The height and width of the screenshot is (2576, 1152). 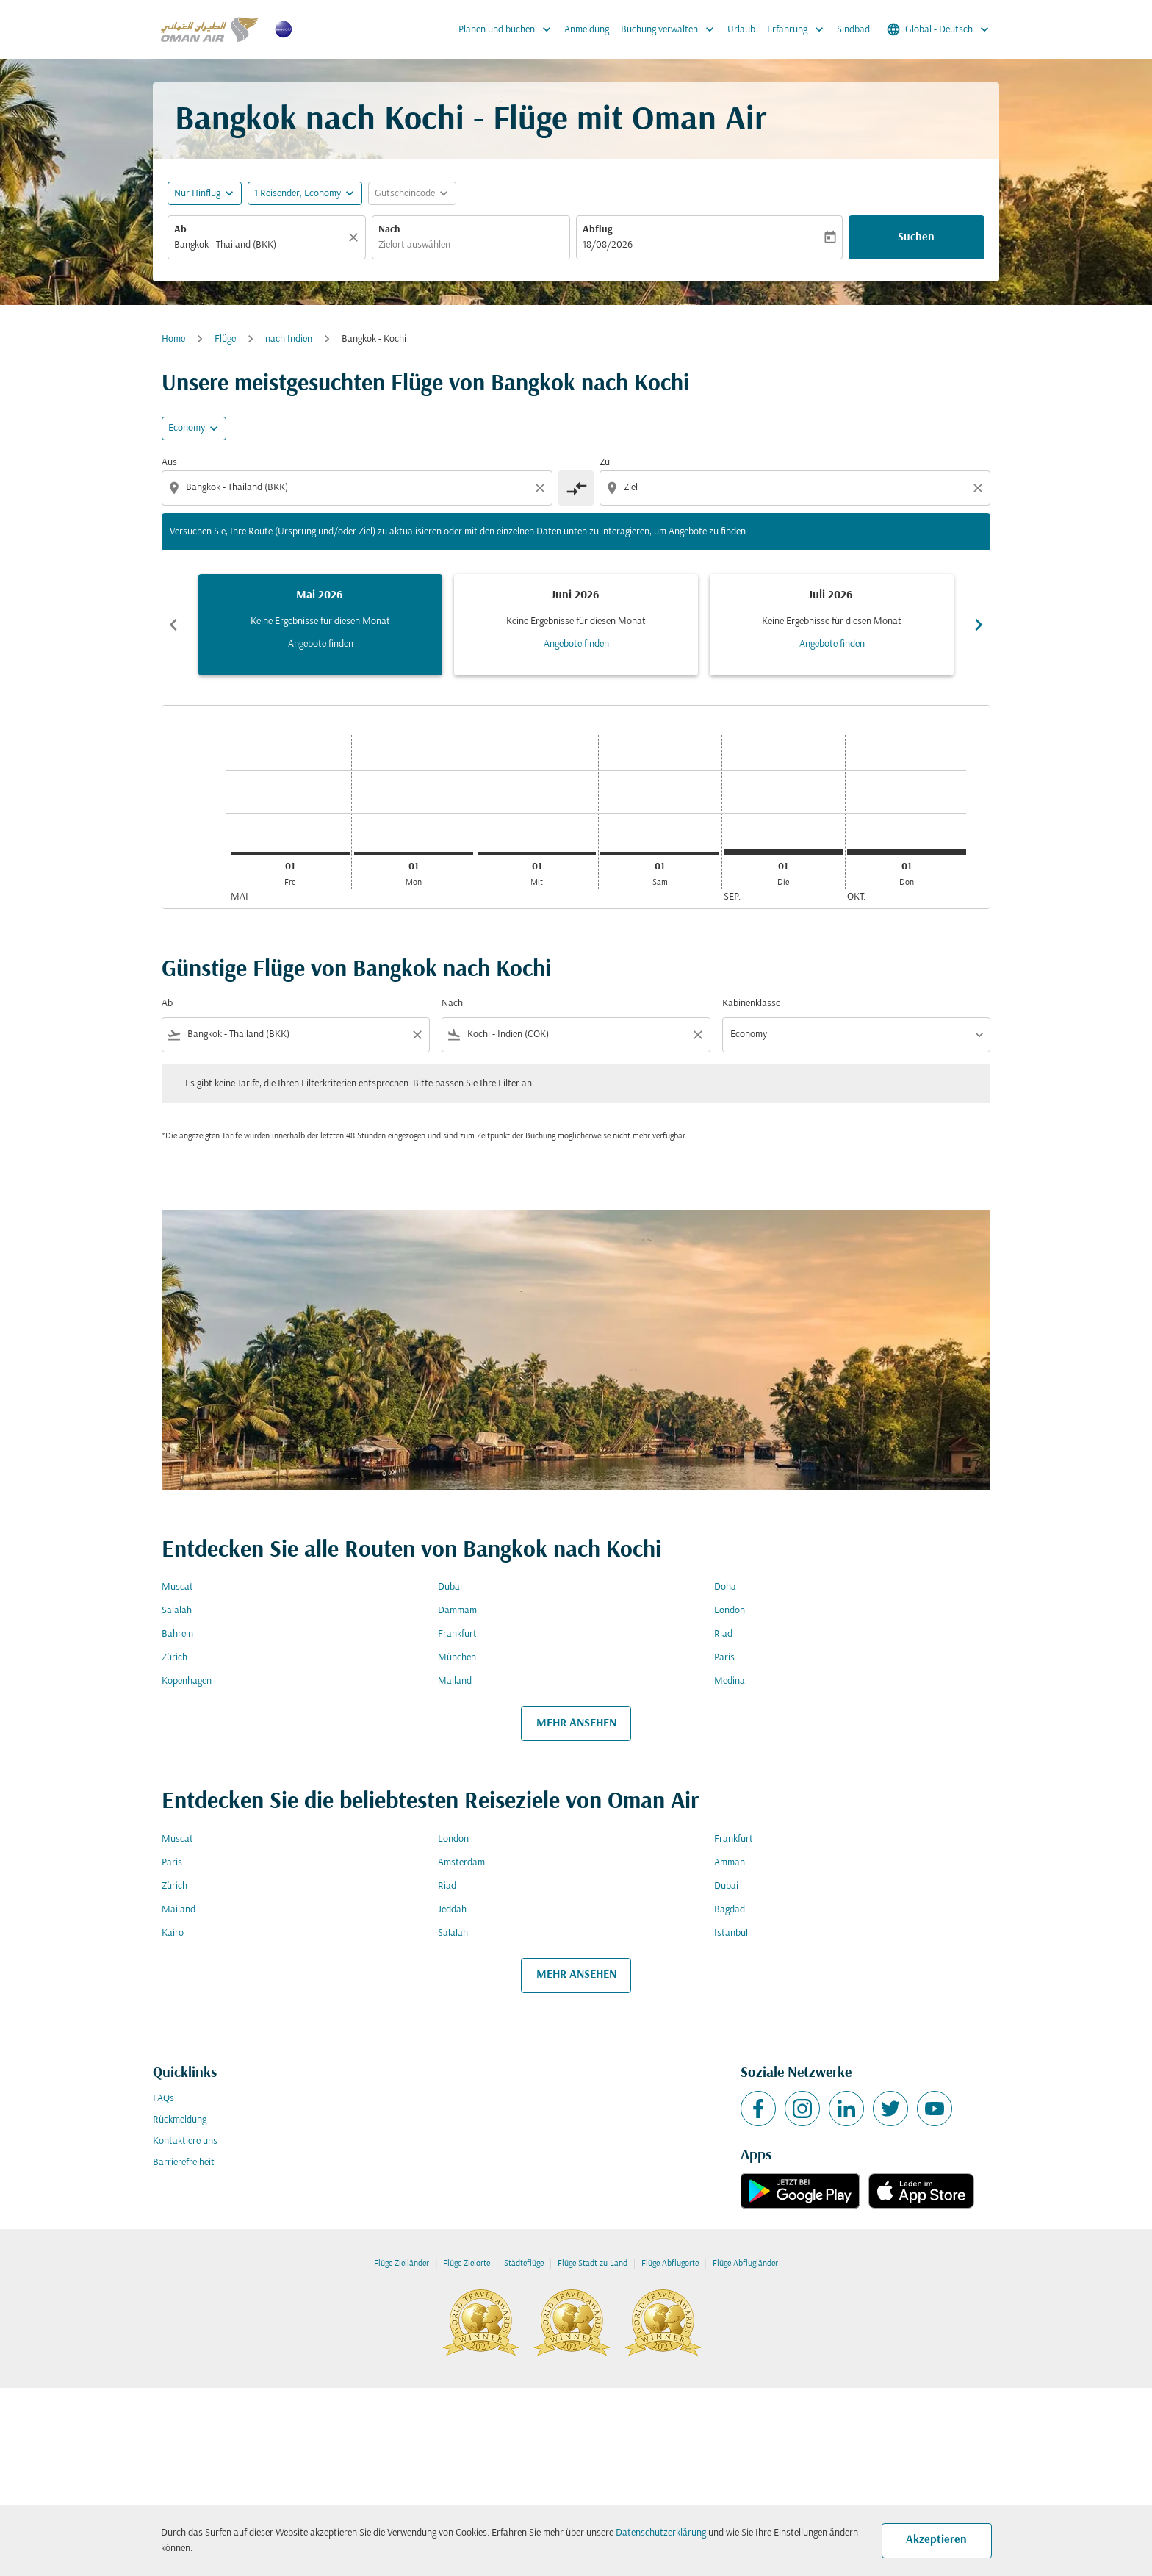 I want to click on Urlaub, so click(x=741, y=29).